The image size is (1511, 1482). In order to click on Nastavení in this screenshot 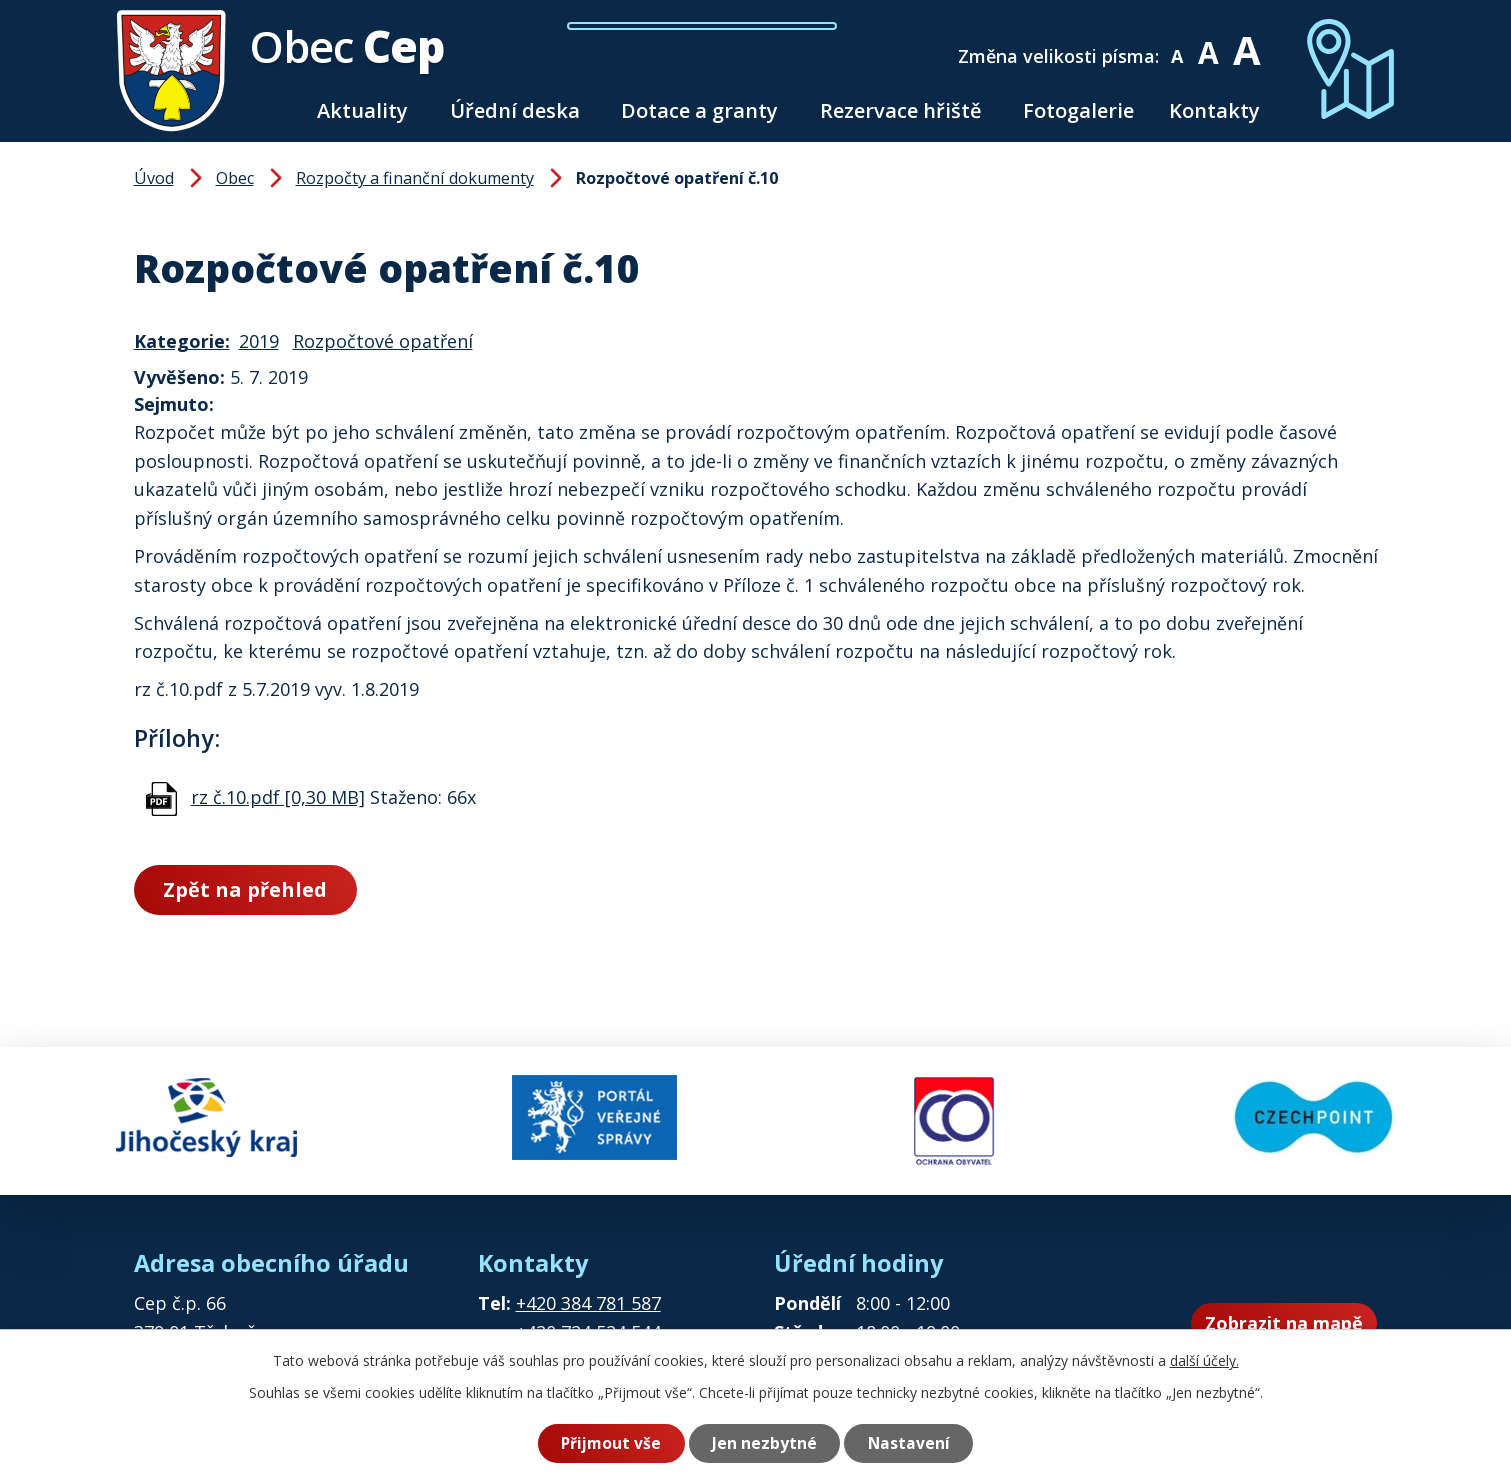, I will do `click(909, 1443)`.